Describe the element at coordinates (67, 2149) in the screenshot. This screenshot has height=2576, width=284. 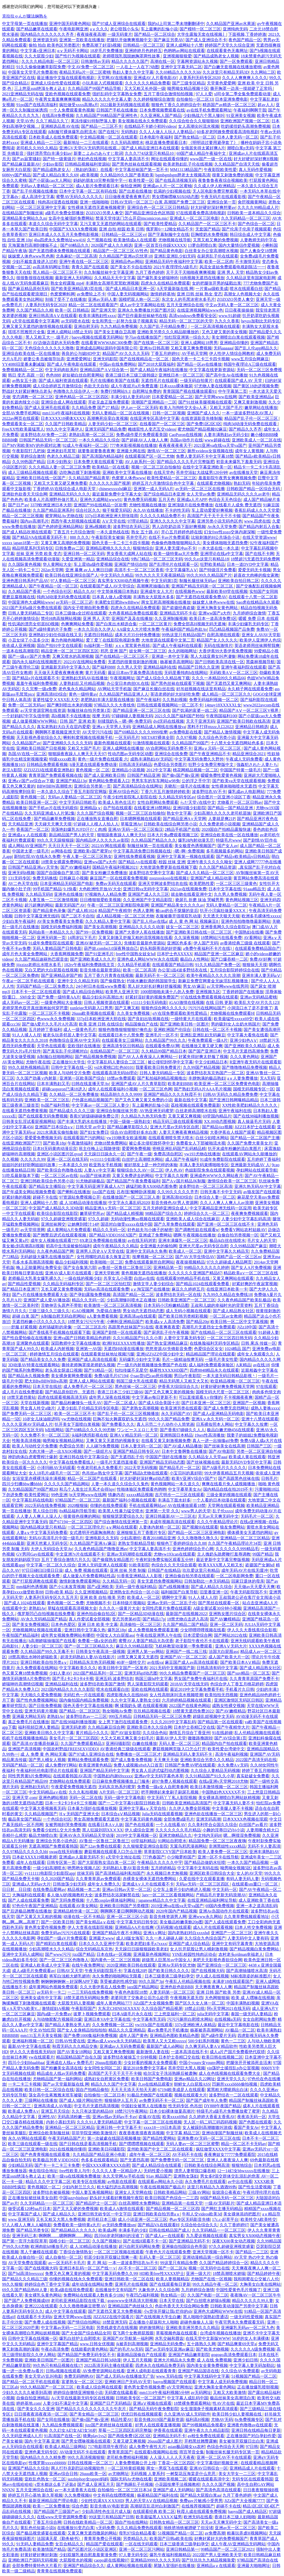
I see `2021在线视频你懂得` at that location.